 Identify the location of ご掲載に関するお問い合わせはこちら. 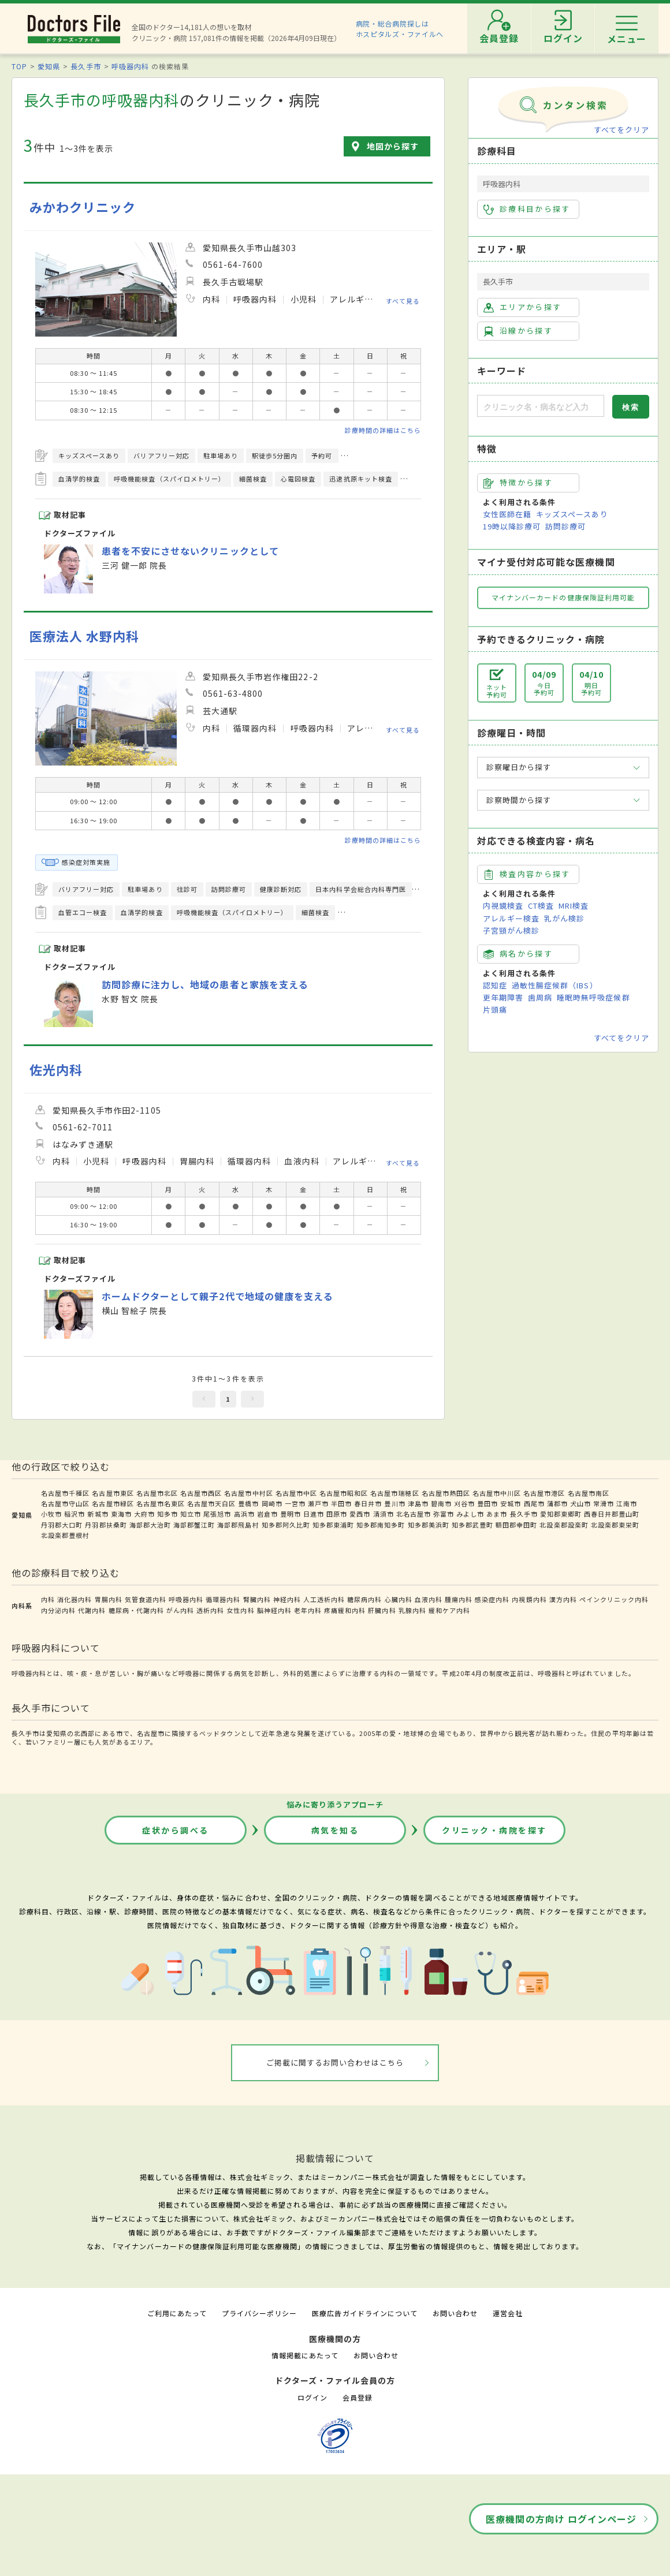
(335, 2062).